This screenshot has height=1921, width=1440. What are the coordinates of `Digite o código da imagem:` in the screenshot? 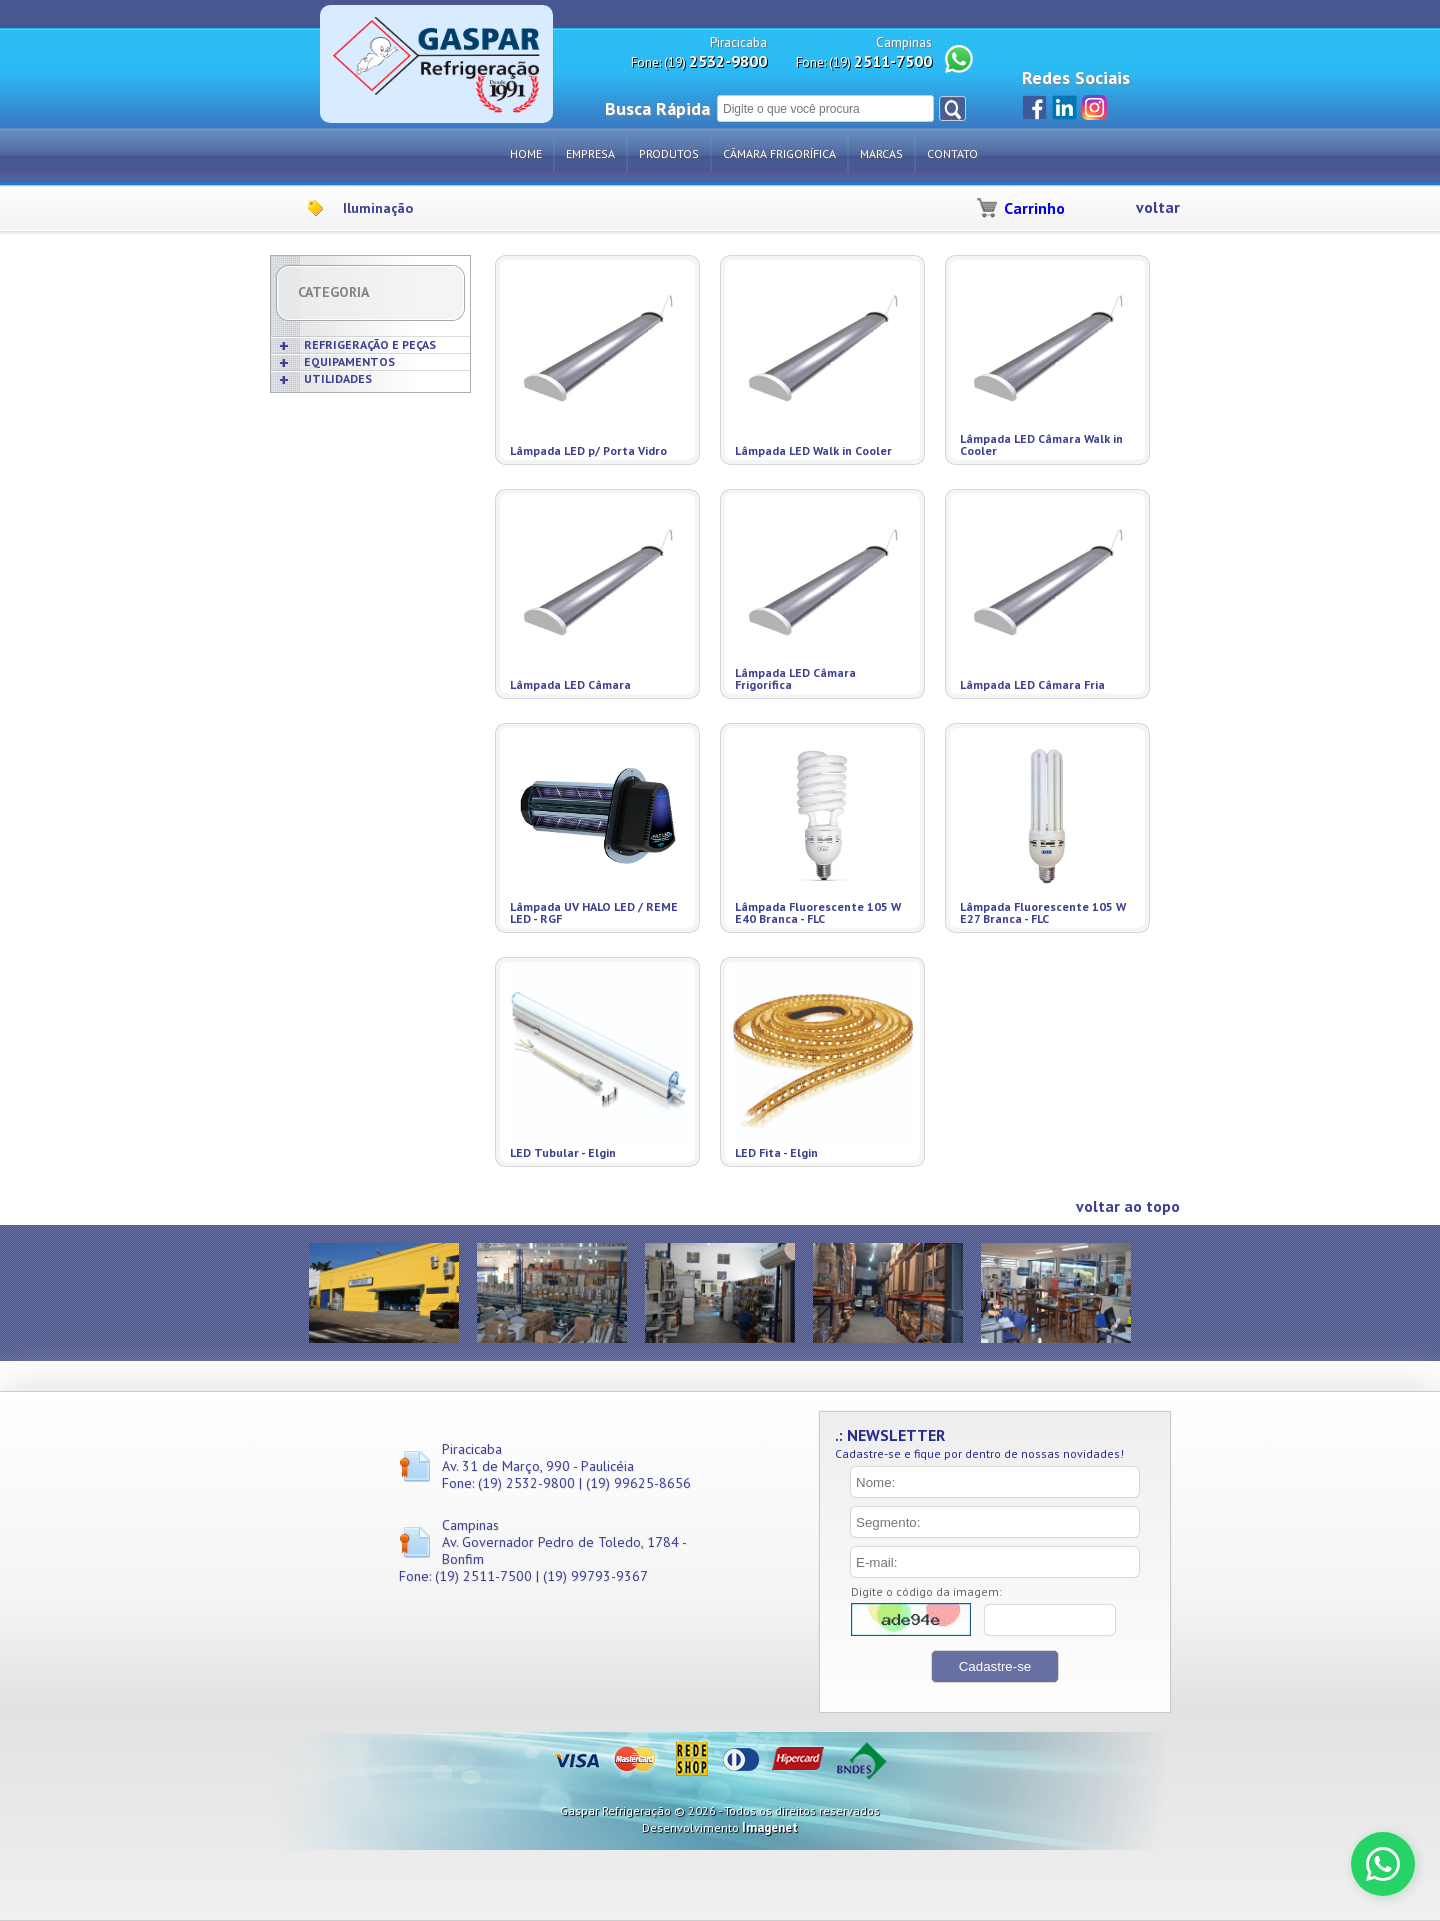 It's located at (926, 1591).